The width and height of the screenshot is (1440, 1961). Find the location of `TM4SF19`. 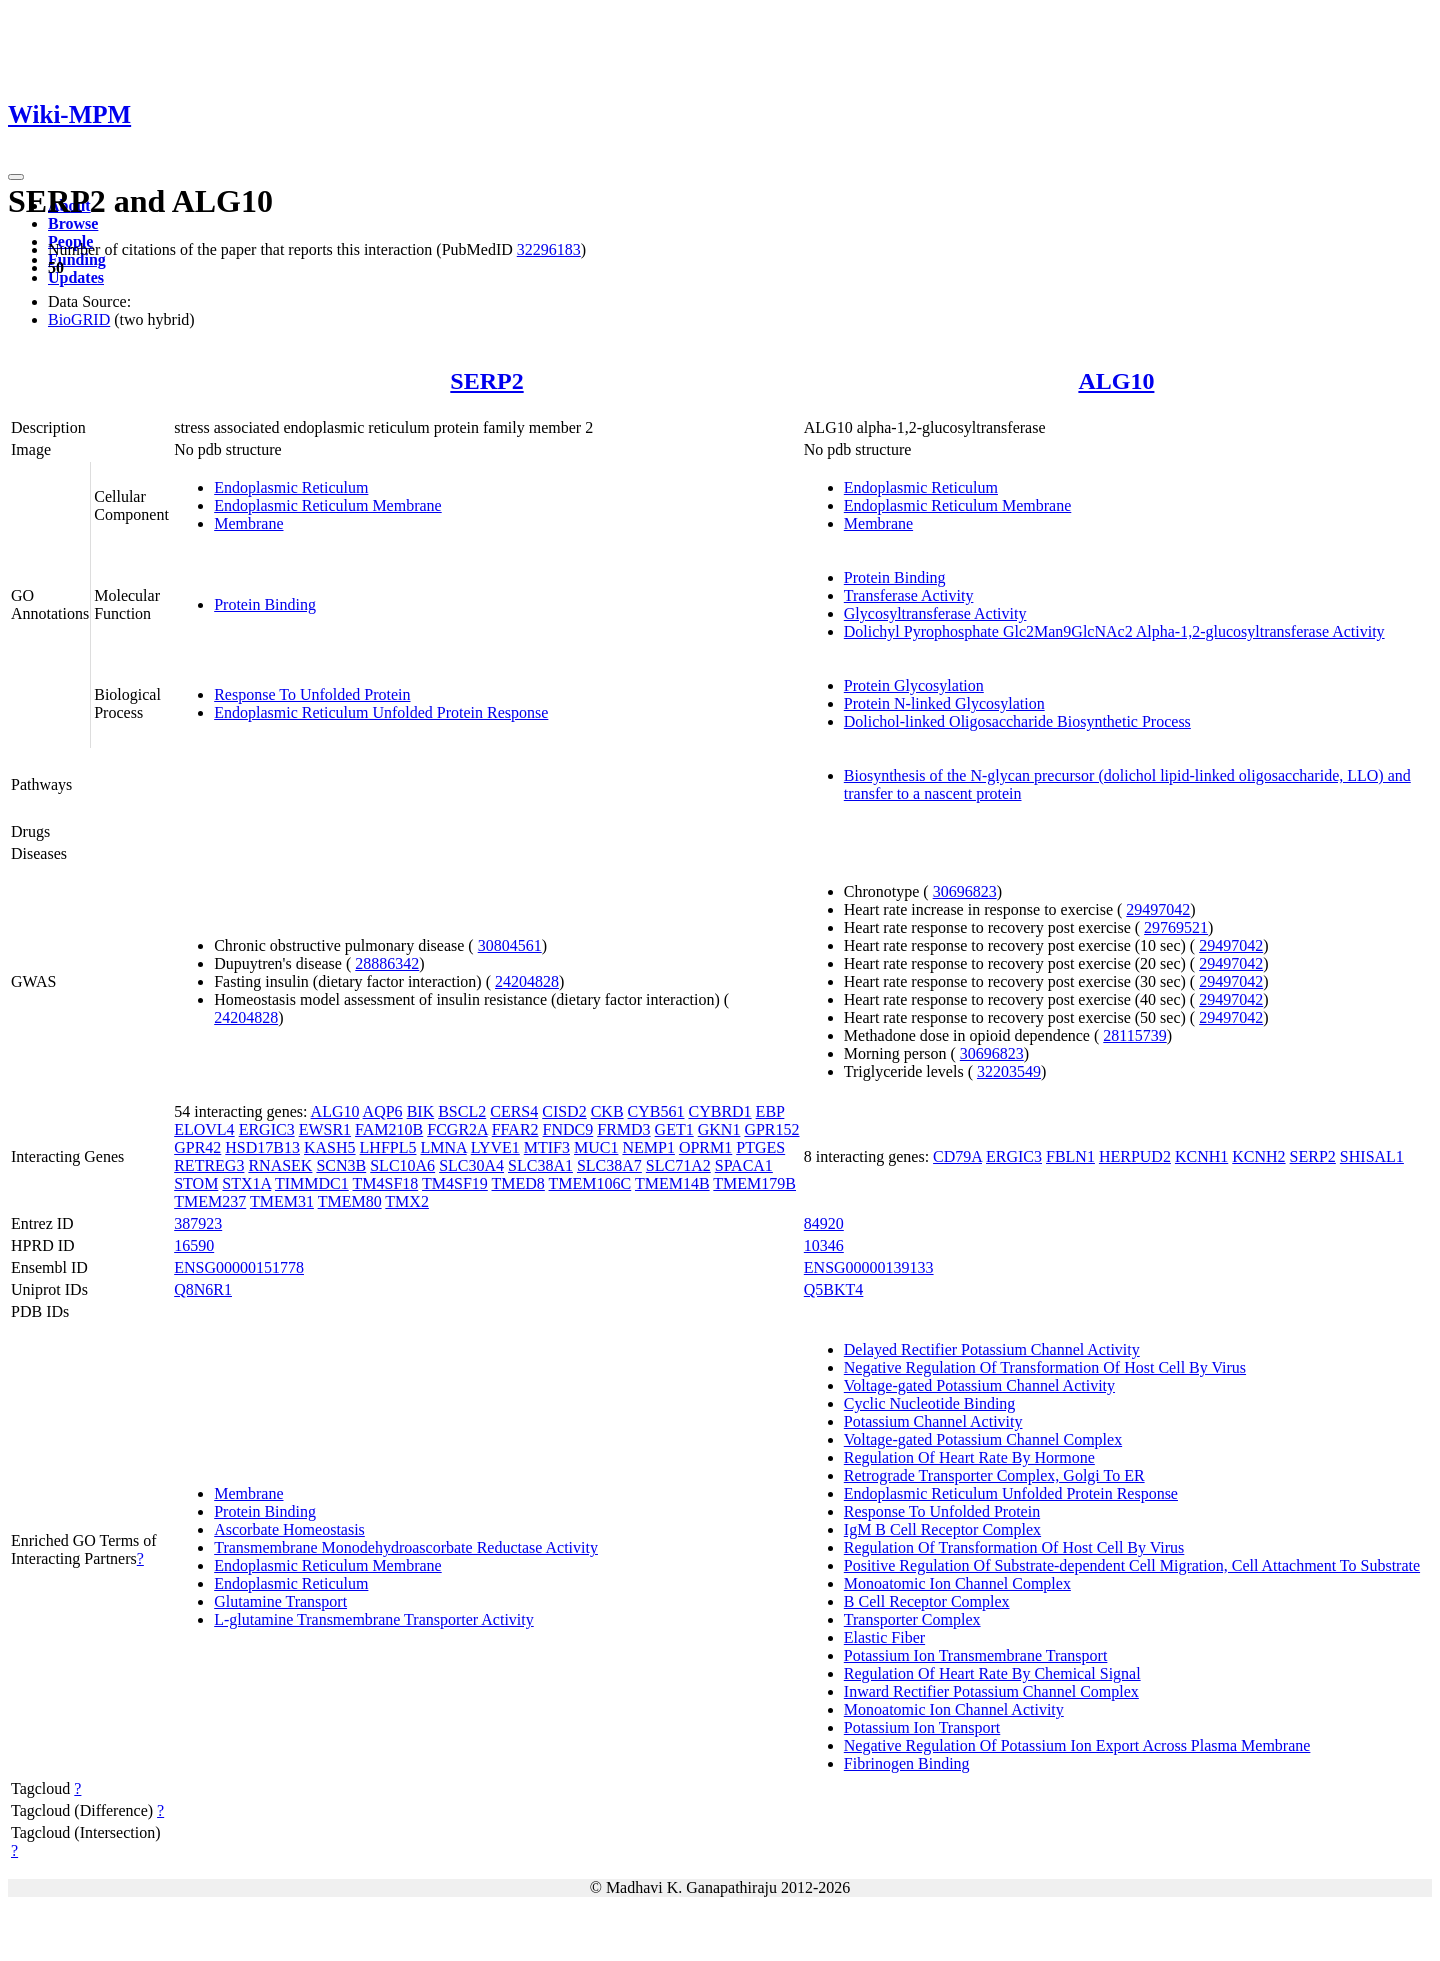

TM4SF19 is located at coordinates (455, 1183).